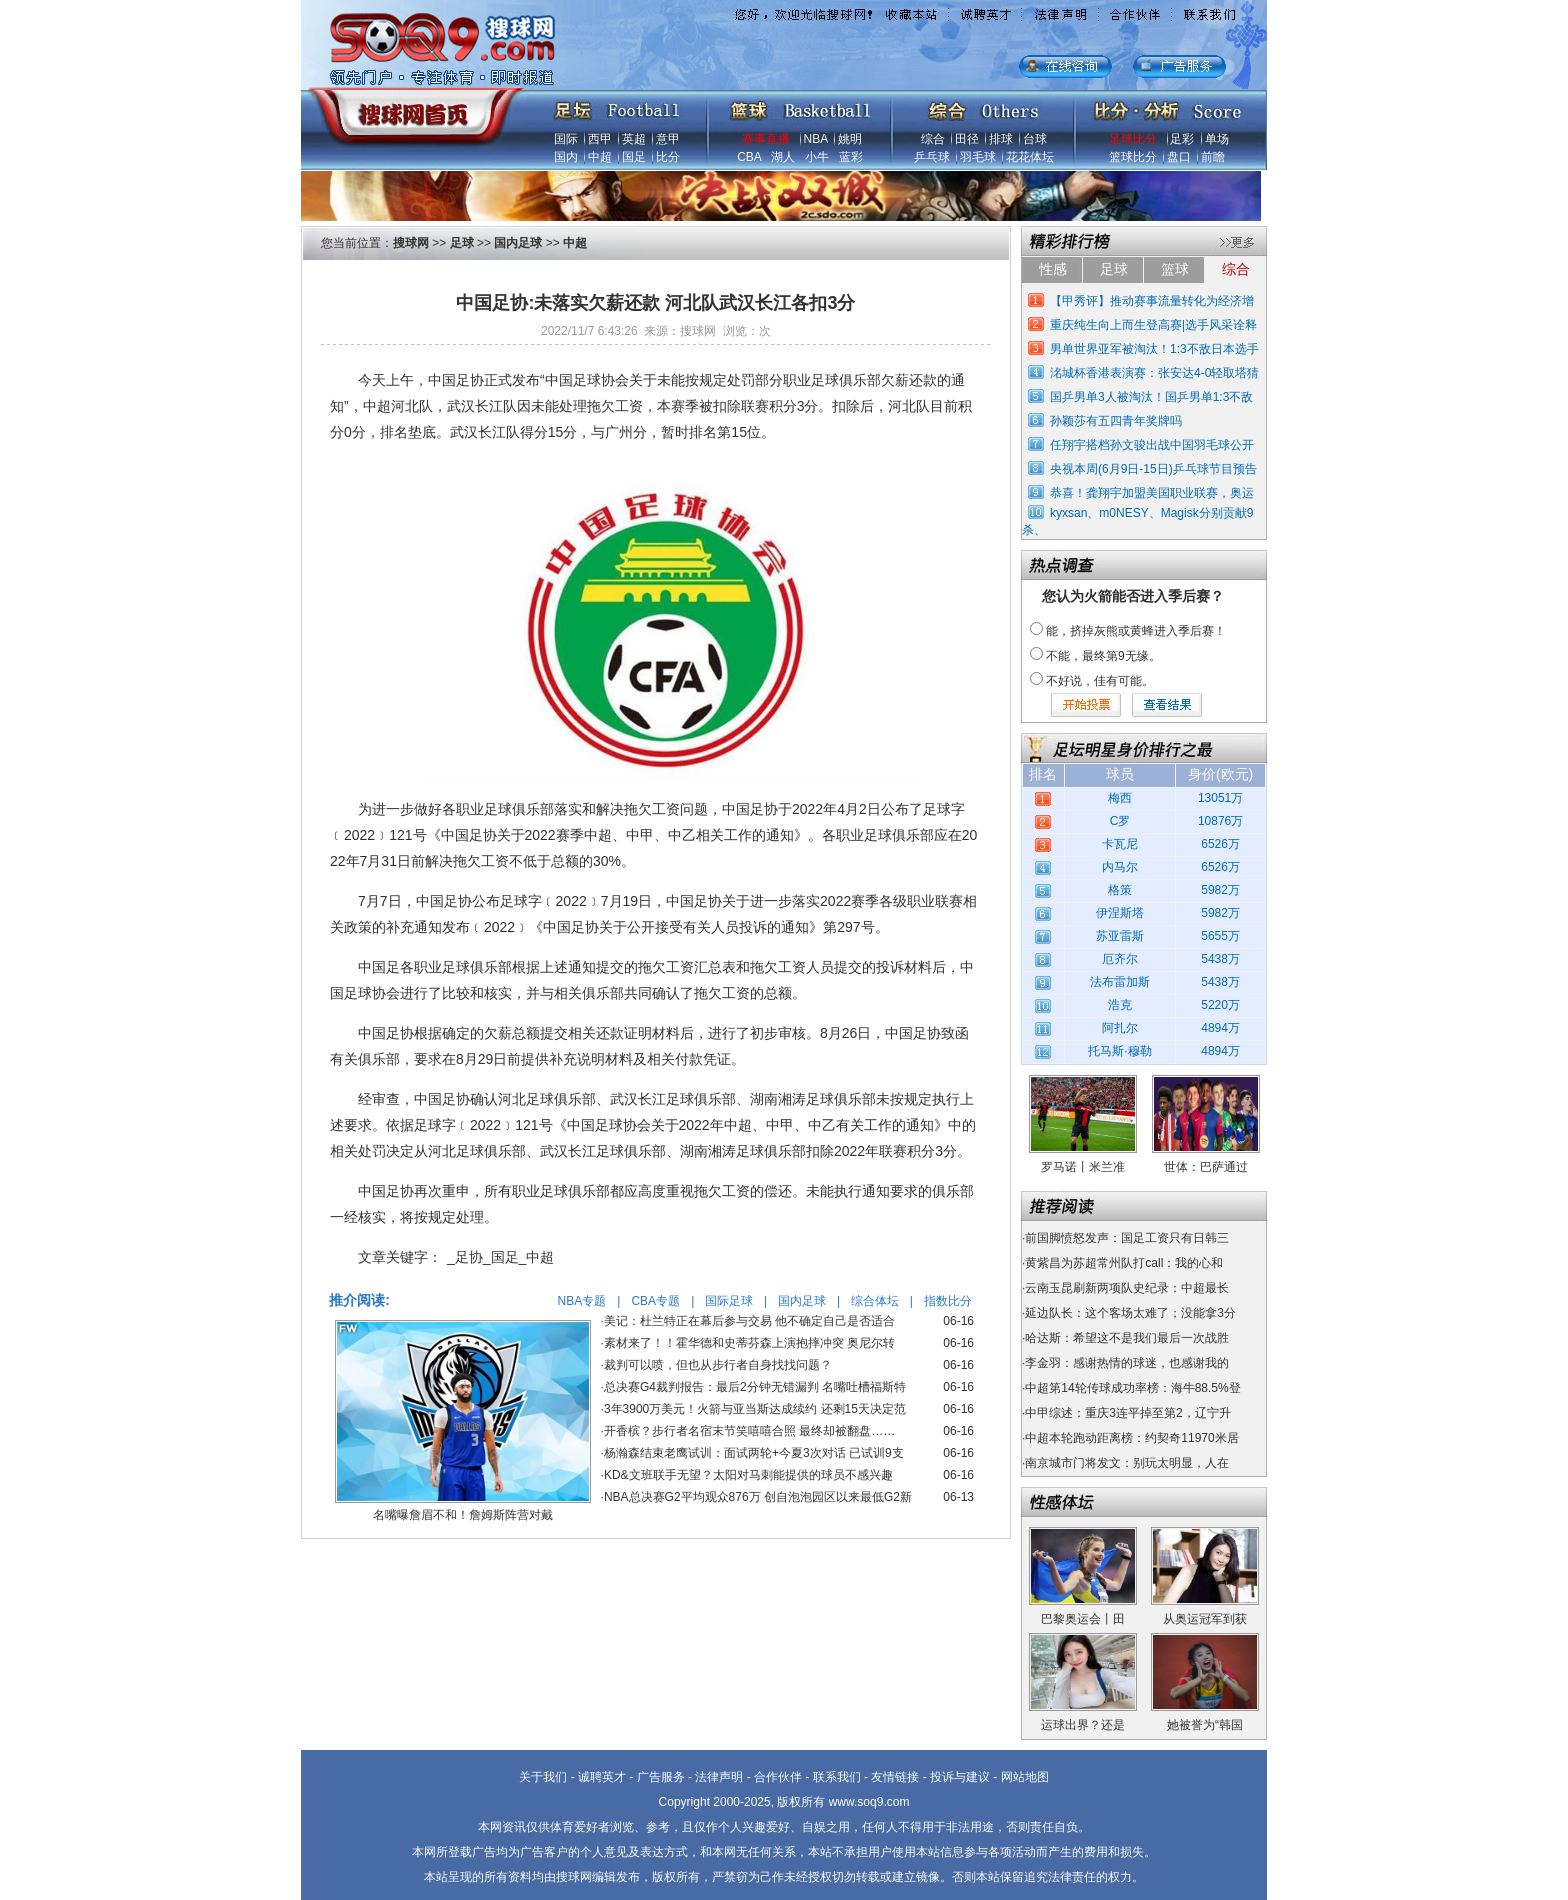 This screenshot has width=1568, height=1900. Describe the element at coordinates (668, 139) in the screenshot. I see `意甲` at that location.